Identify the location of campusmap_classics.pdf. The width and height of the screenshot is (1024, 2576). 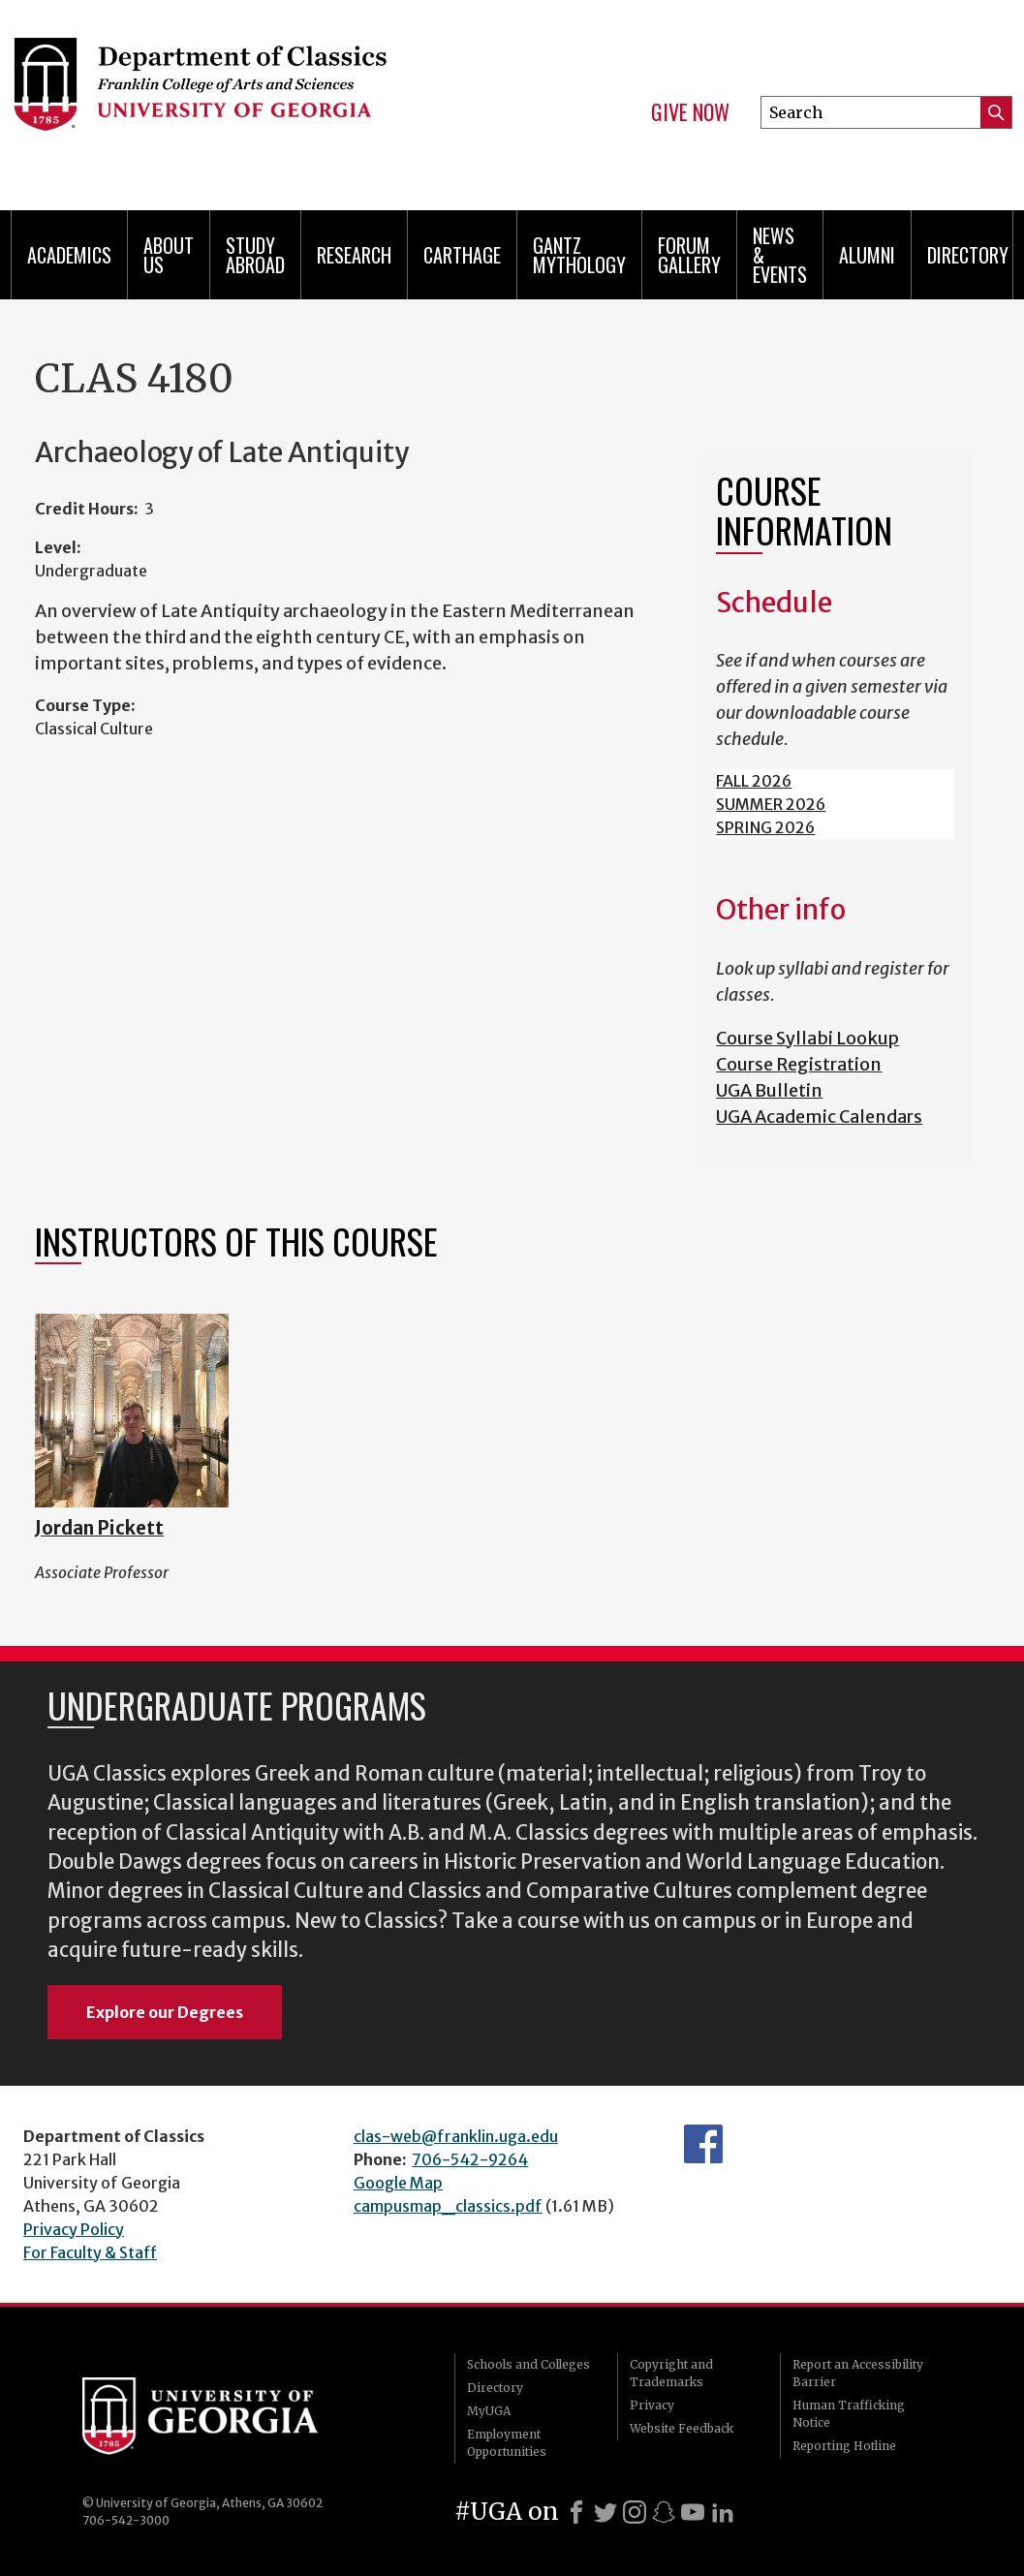
(448, 2206).